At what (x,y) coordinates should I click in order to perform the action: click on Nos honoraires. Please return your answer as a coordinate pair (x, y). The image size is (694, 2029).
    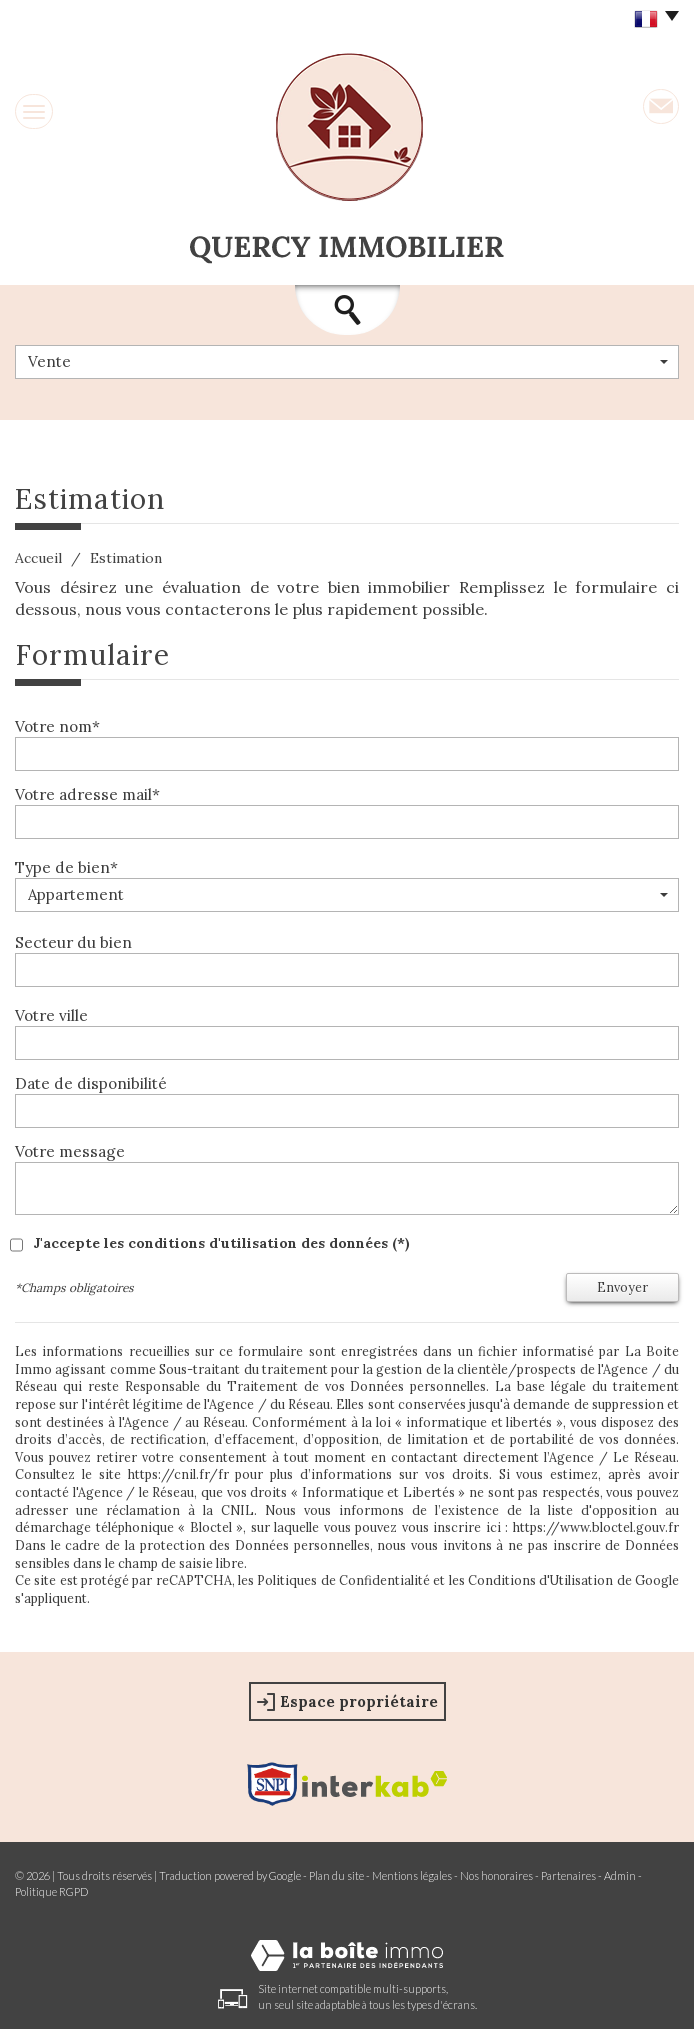
    Looking at the image, I should click on (496, 1875).